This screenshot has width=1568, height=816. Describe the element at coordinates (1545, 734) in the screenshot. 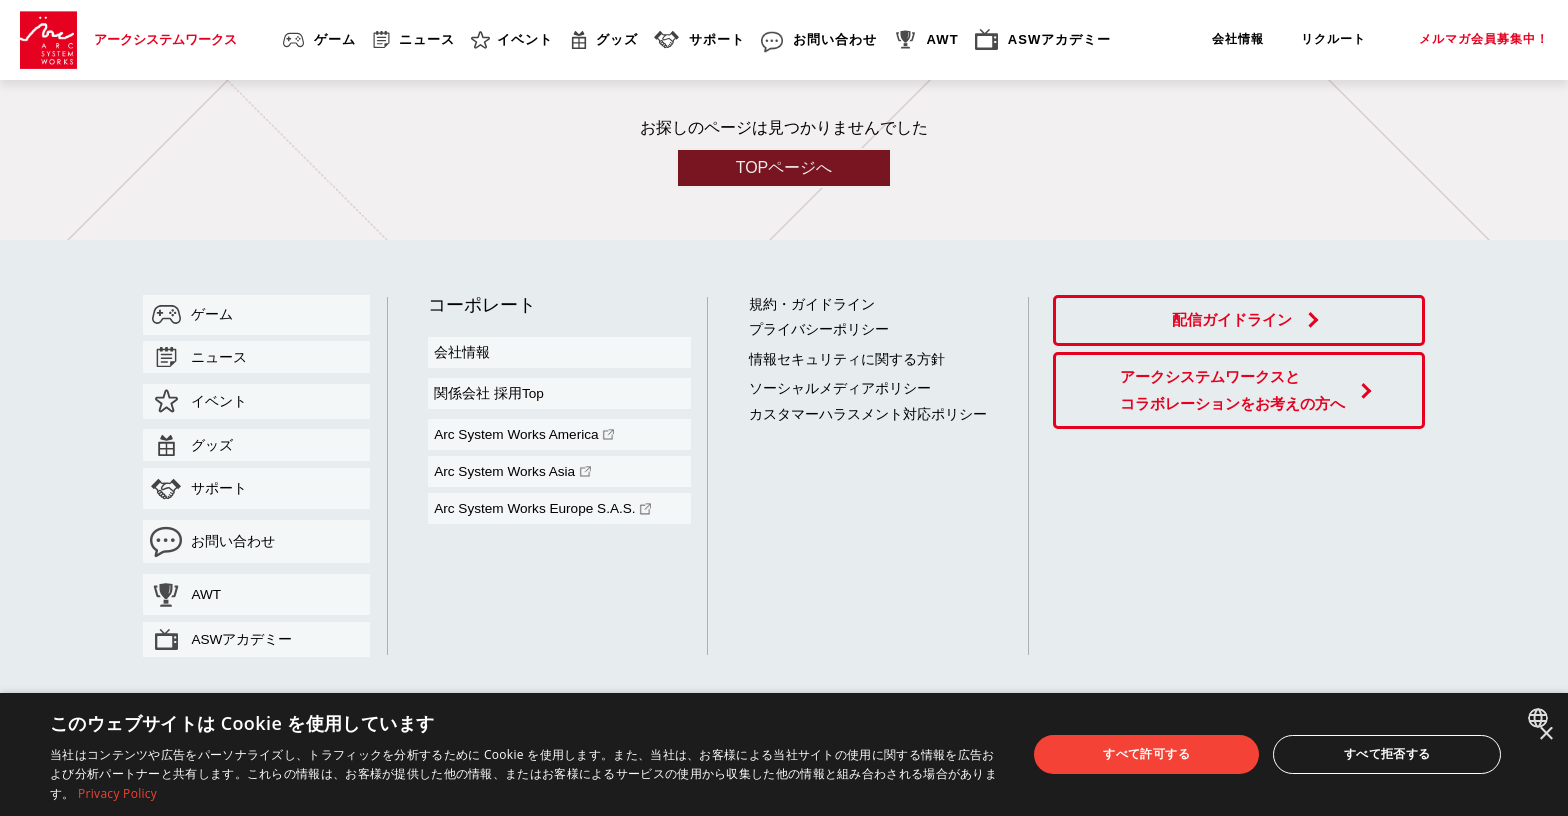

I see `× [button]` at that location.